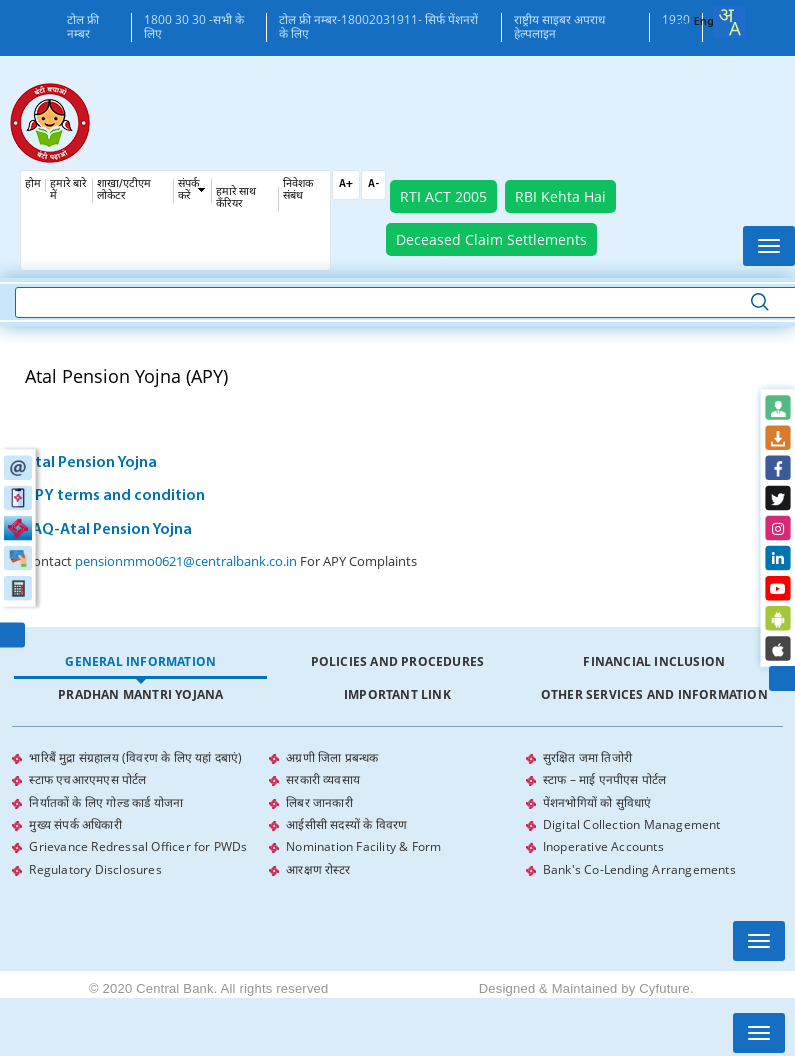  I want to click on लिबर जानकारी, so click(319, 801).